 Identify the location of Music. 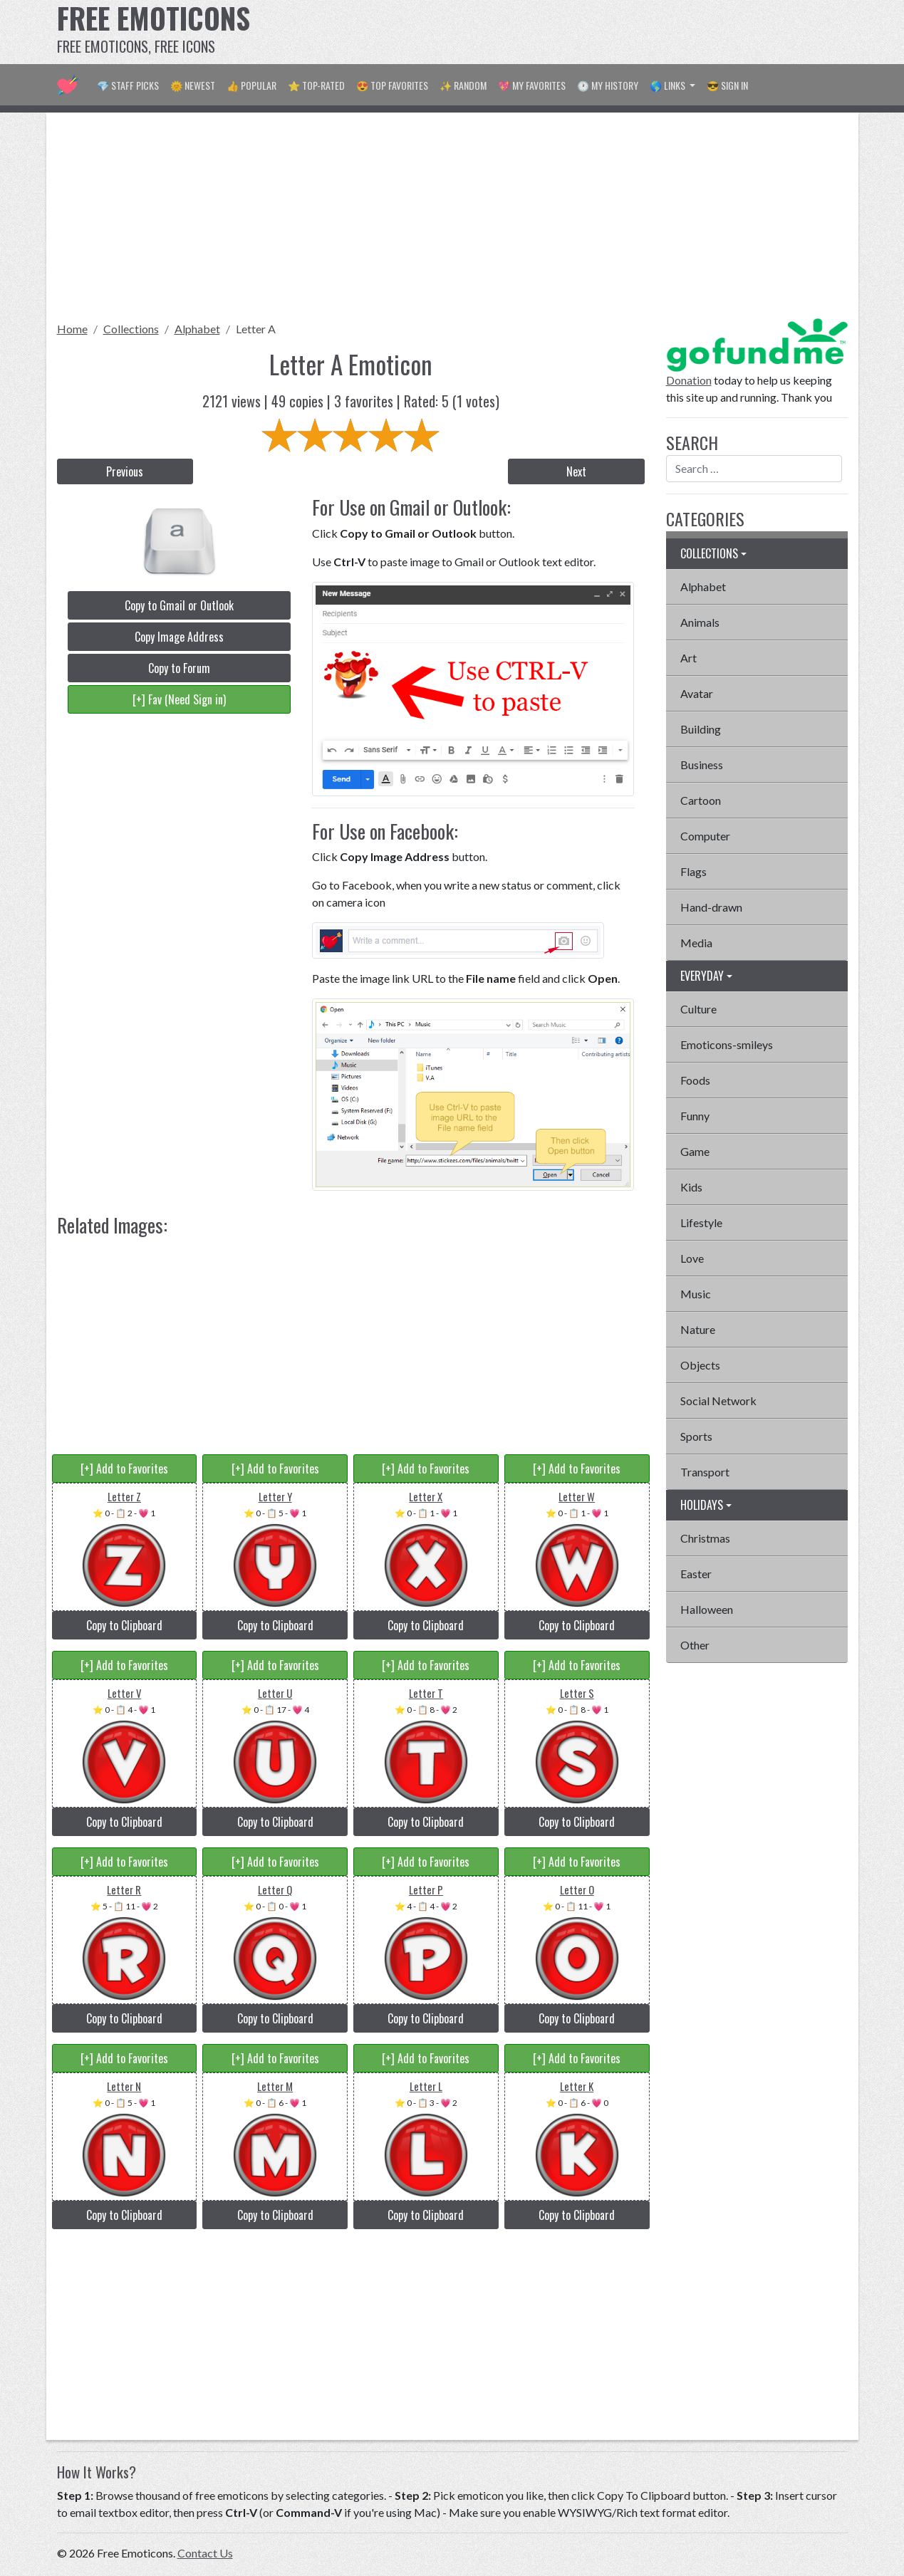
(695, 1293).